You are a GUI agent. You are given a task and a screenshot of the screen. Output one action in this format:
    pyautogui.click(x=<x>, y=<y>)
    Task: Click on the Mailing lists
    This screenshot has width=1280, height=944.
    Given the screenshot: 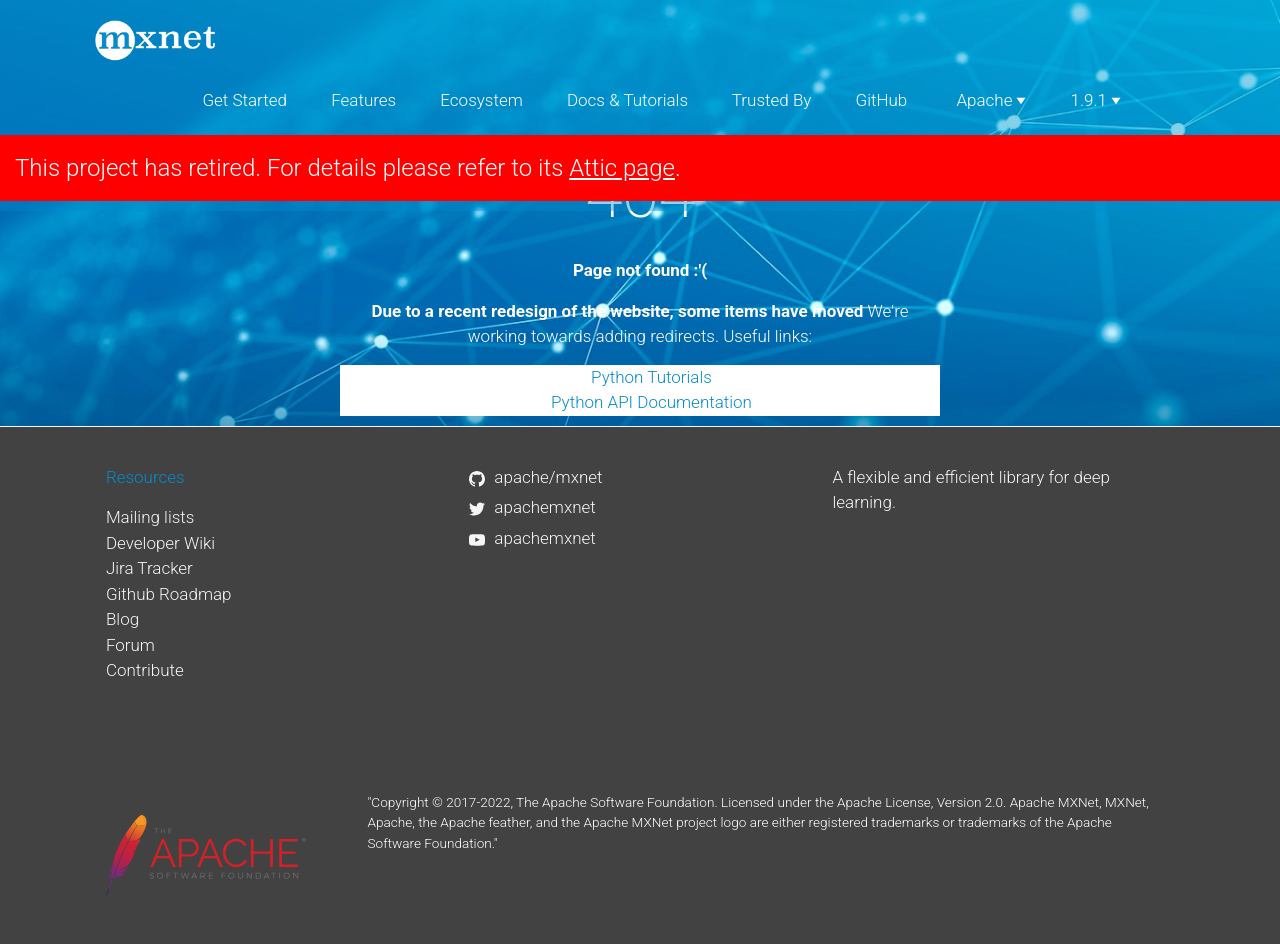 What is the action you would take?
    pyautogui.click(x=150, y=517)
    